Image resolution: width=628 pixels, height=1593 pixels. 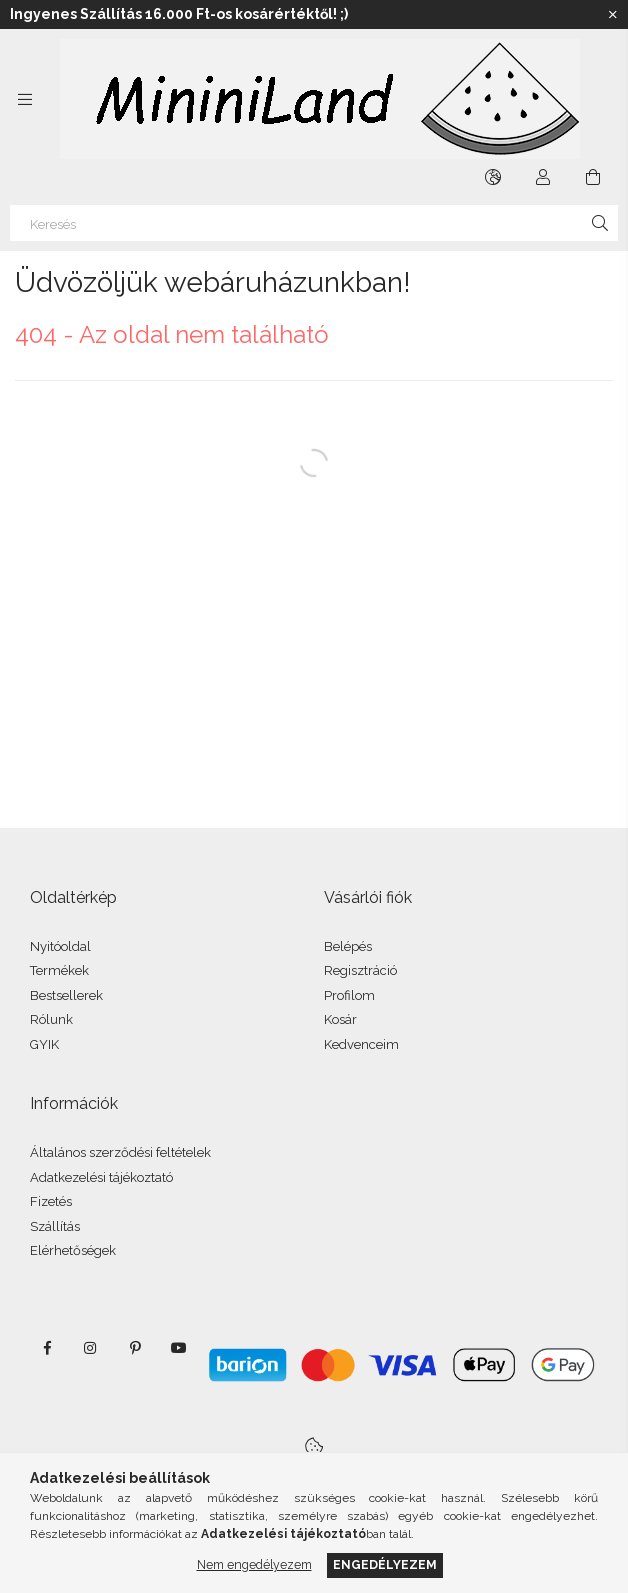 What do you see at coordinates (340, 1019) in the screenshot?
I see `Kosár` at bounding box center [340, 1019].